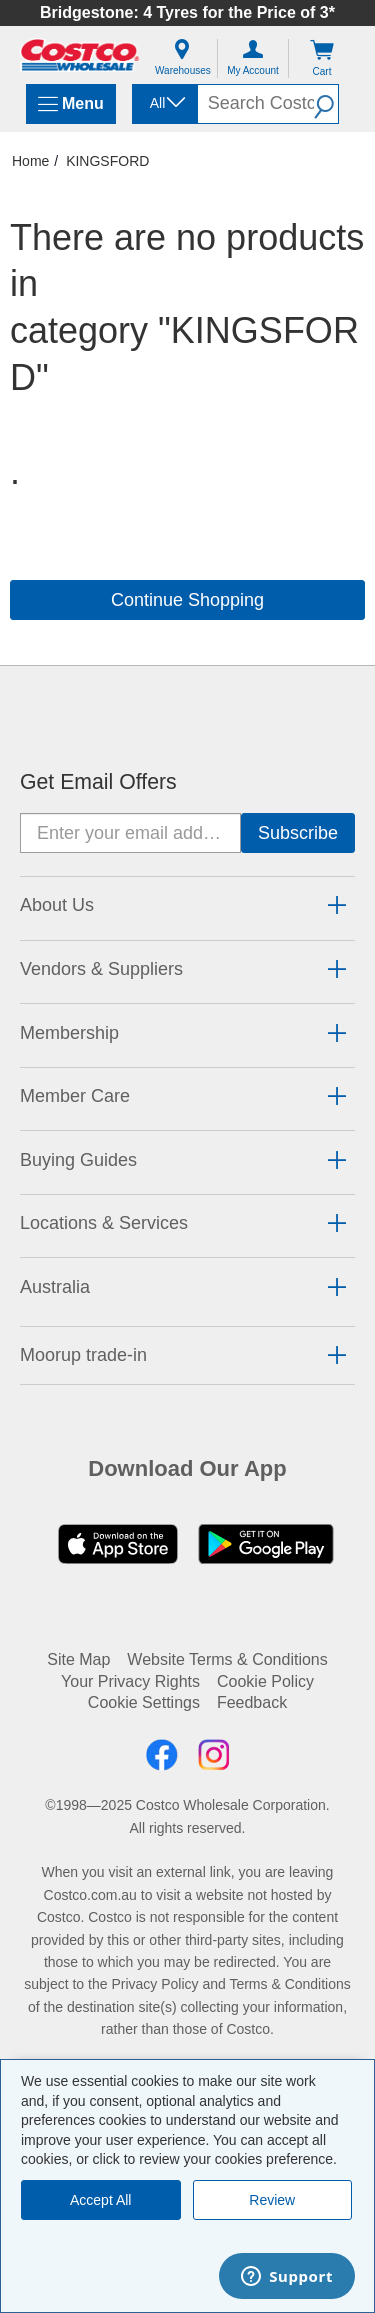  Describe the element at coordinates (256, 104) in the screenshot. I see `[search]` at that location.